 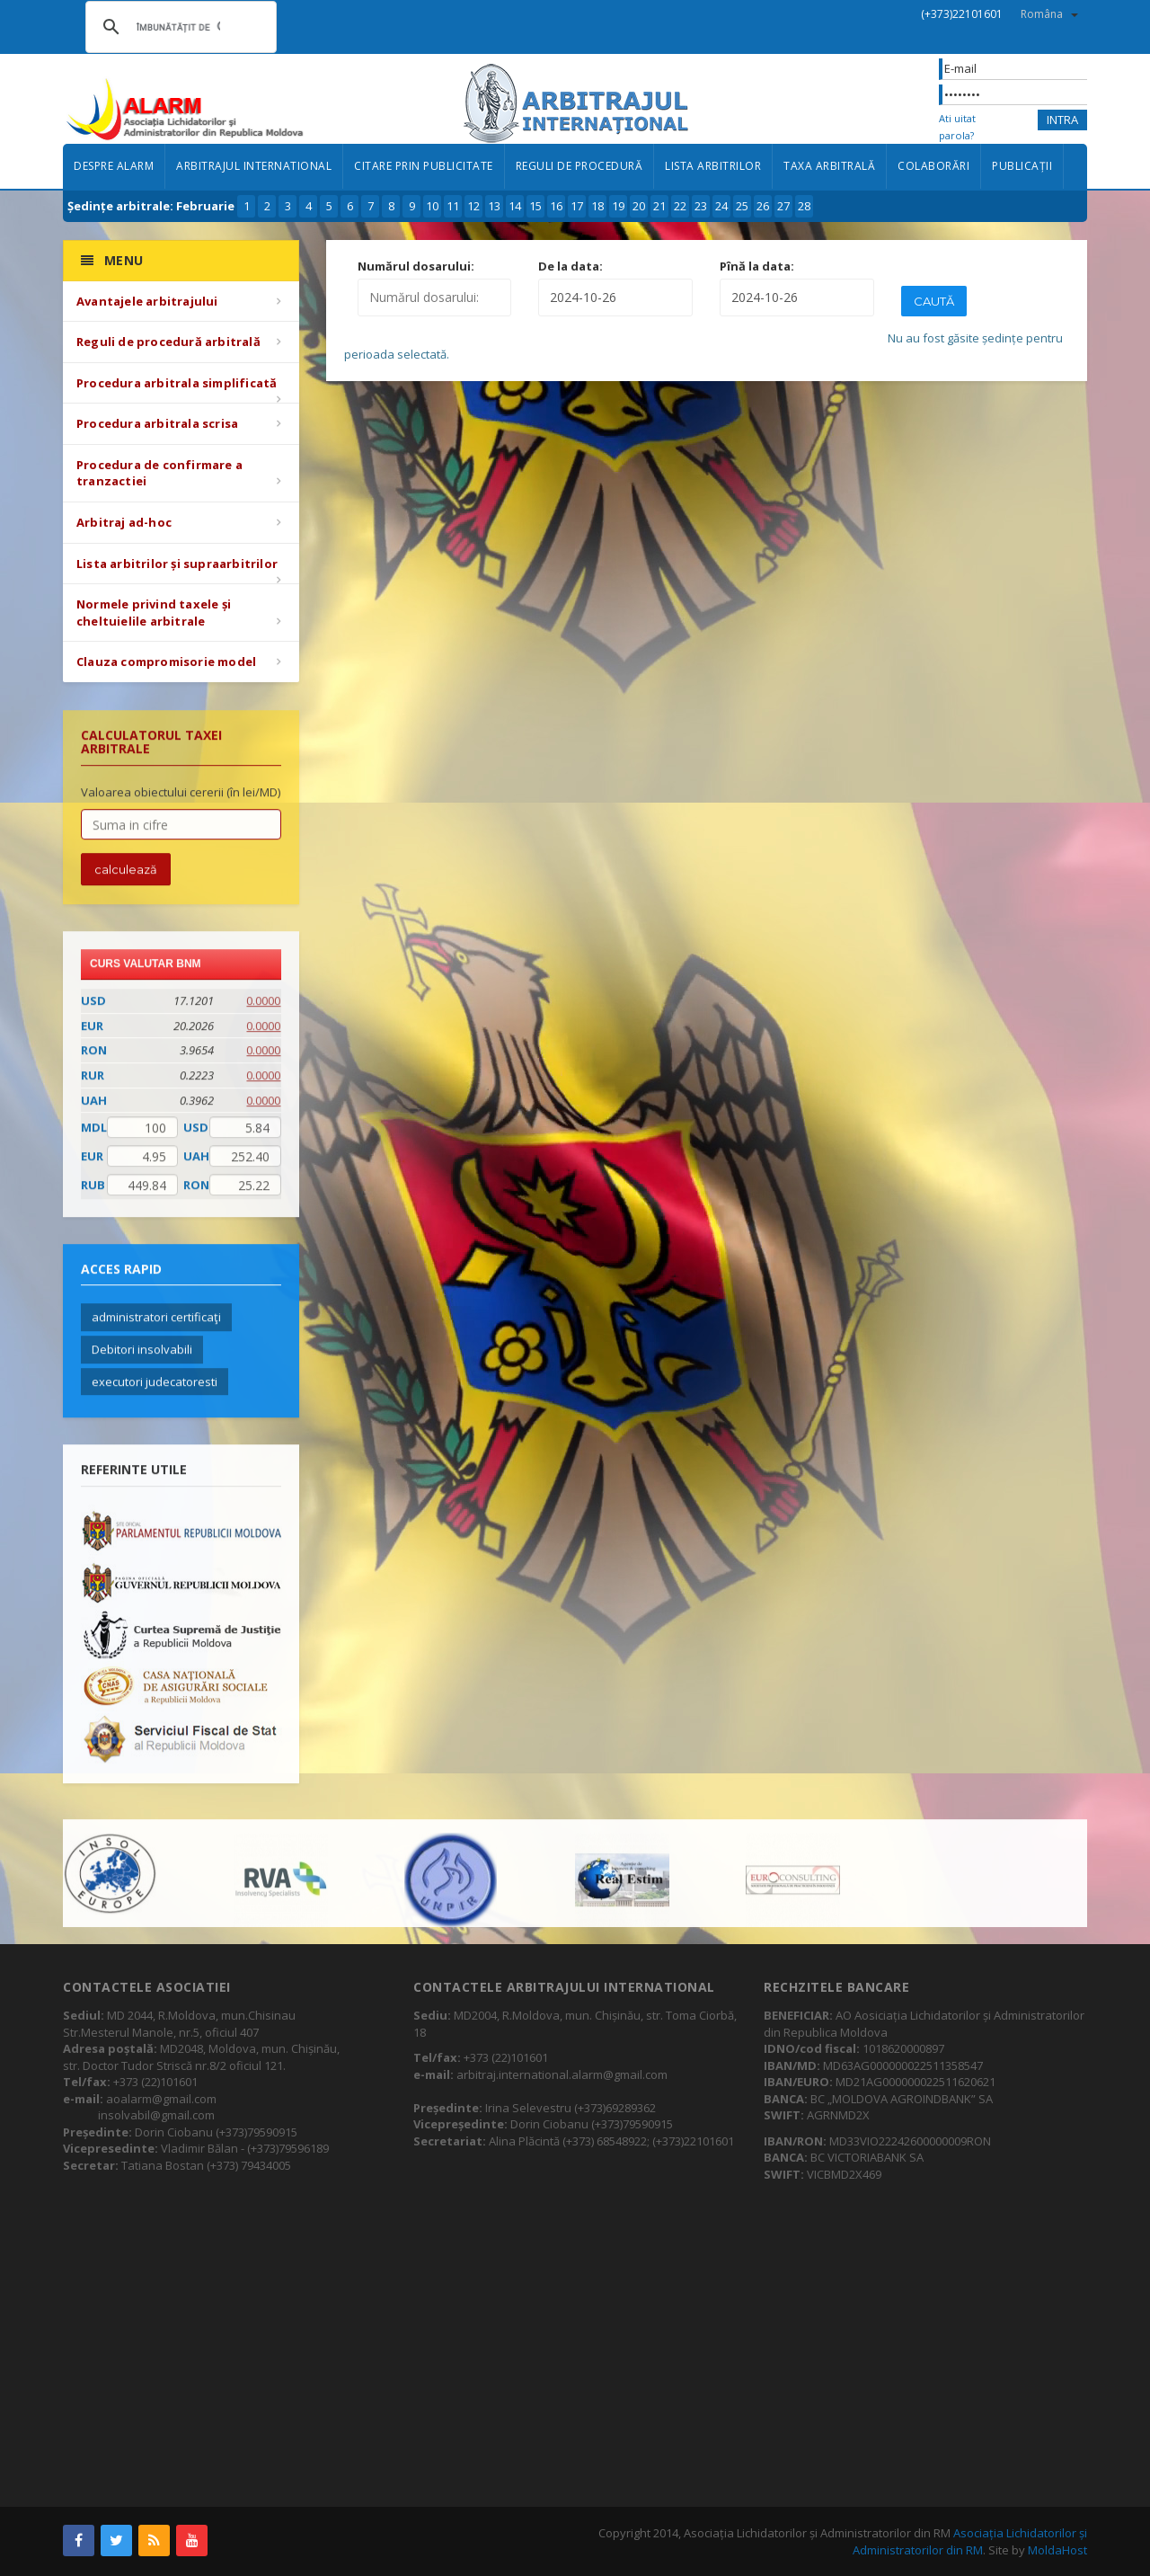 I want to click on Citare prin publicitate, so click(x=423, y=165).